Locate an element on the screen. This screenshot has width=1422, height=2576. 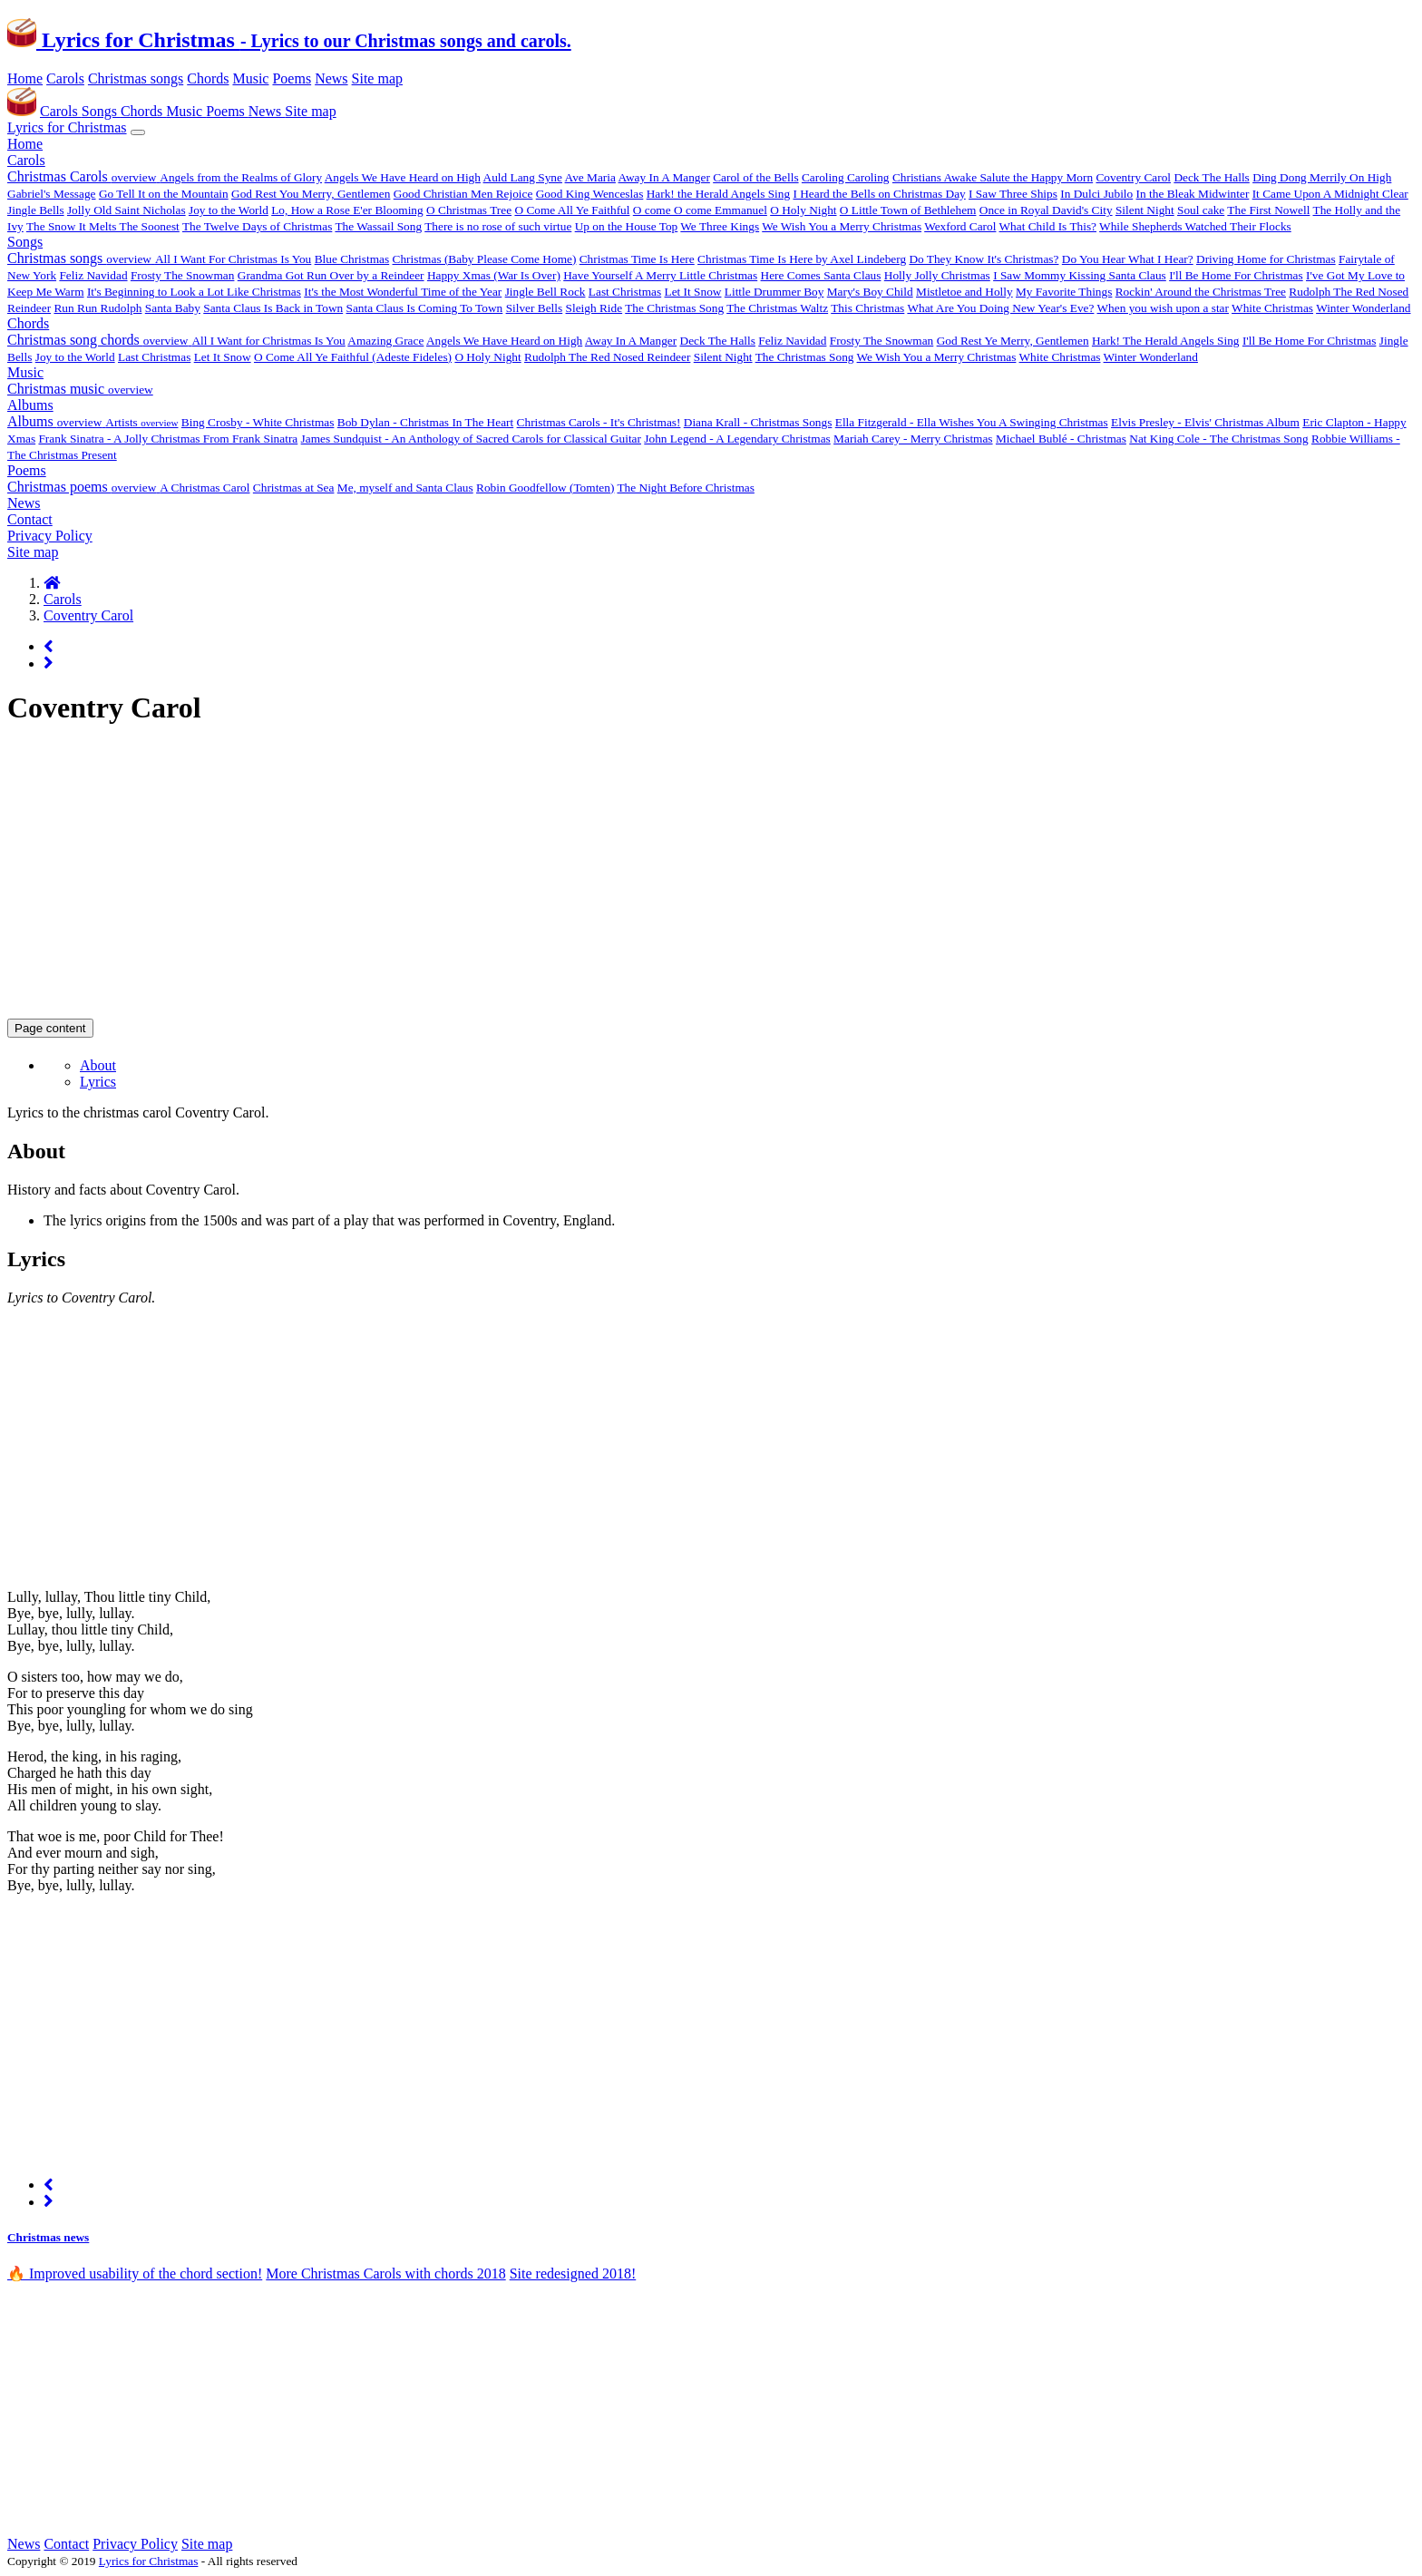
The Snow It Melts The Soonest is located at coordinates (103, 226).